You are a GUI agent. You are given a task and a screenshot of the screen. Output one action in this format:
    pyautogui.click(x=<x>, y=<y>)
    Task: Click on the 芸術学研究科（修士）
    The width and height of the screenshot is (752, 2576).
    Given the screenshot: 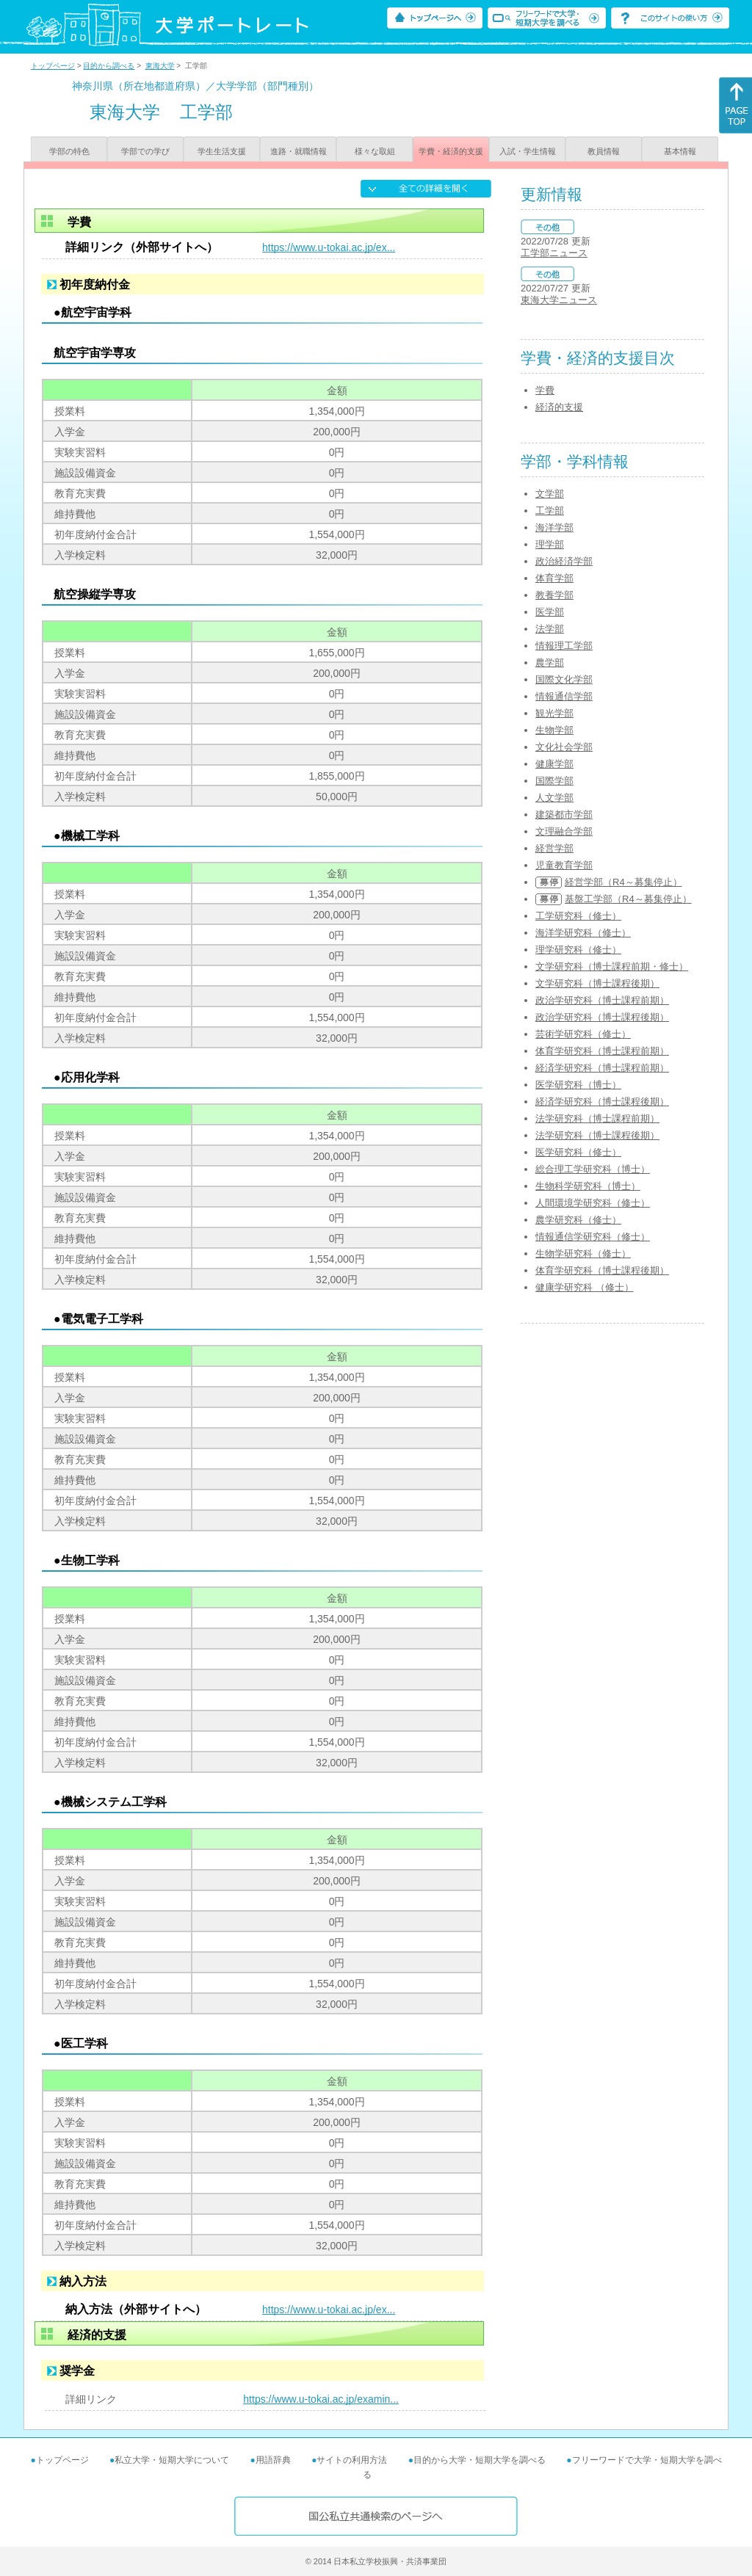 What is the action you would take?
    pyautogui.click(x=583, y=1034)
    